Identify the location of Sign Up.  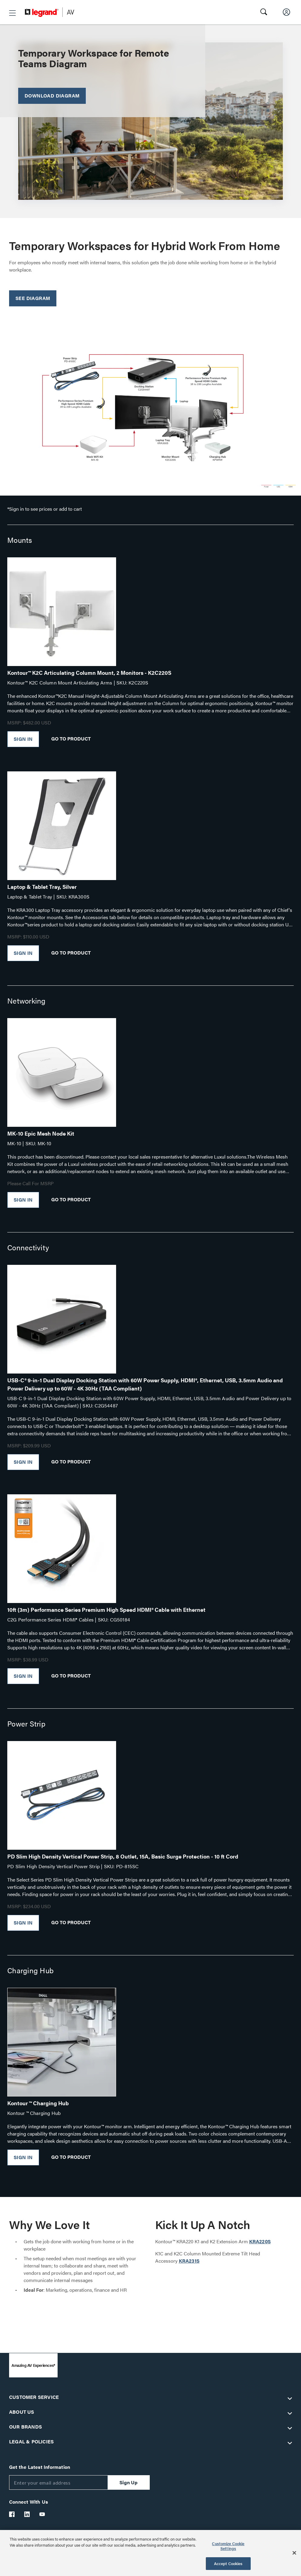
(128, 2482).